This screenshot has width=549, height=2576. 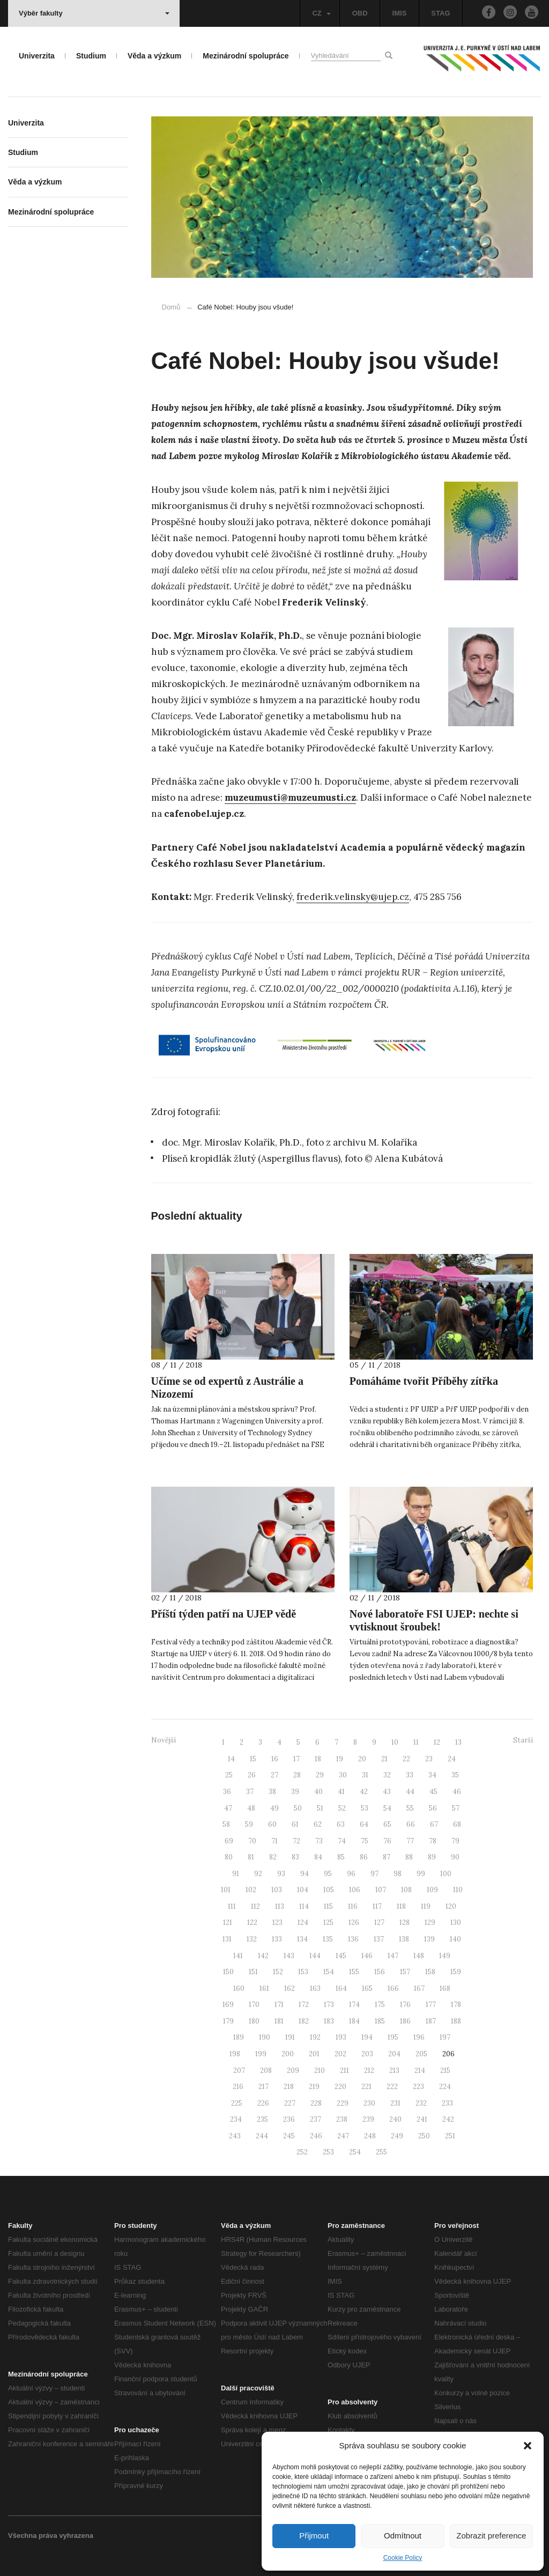 What do you see at coordinates (273, 1857) in the screenshot?
I see `82` at bounding box center [273, 1857].